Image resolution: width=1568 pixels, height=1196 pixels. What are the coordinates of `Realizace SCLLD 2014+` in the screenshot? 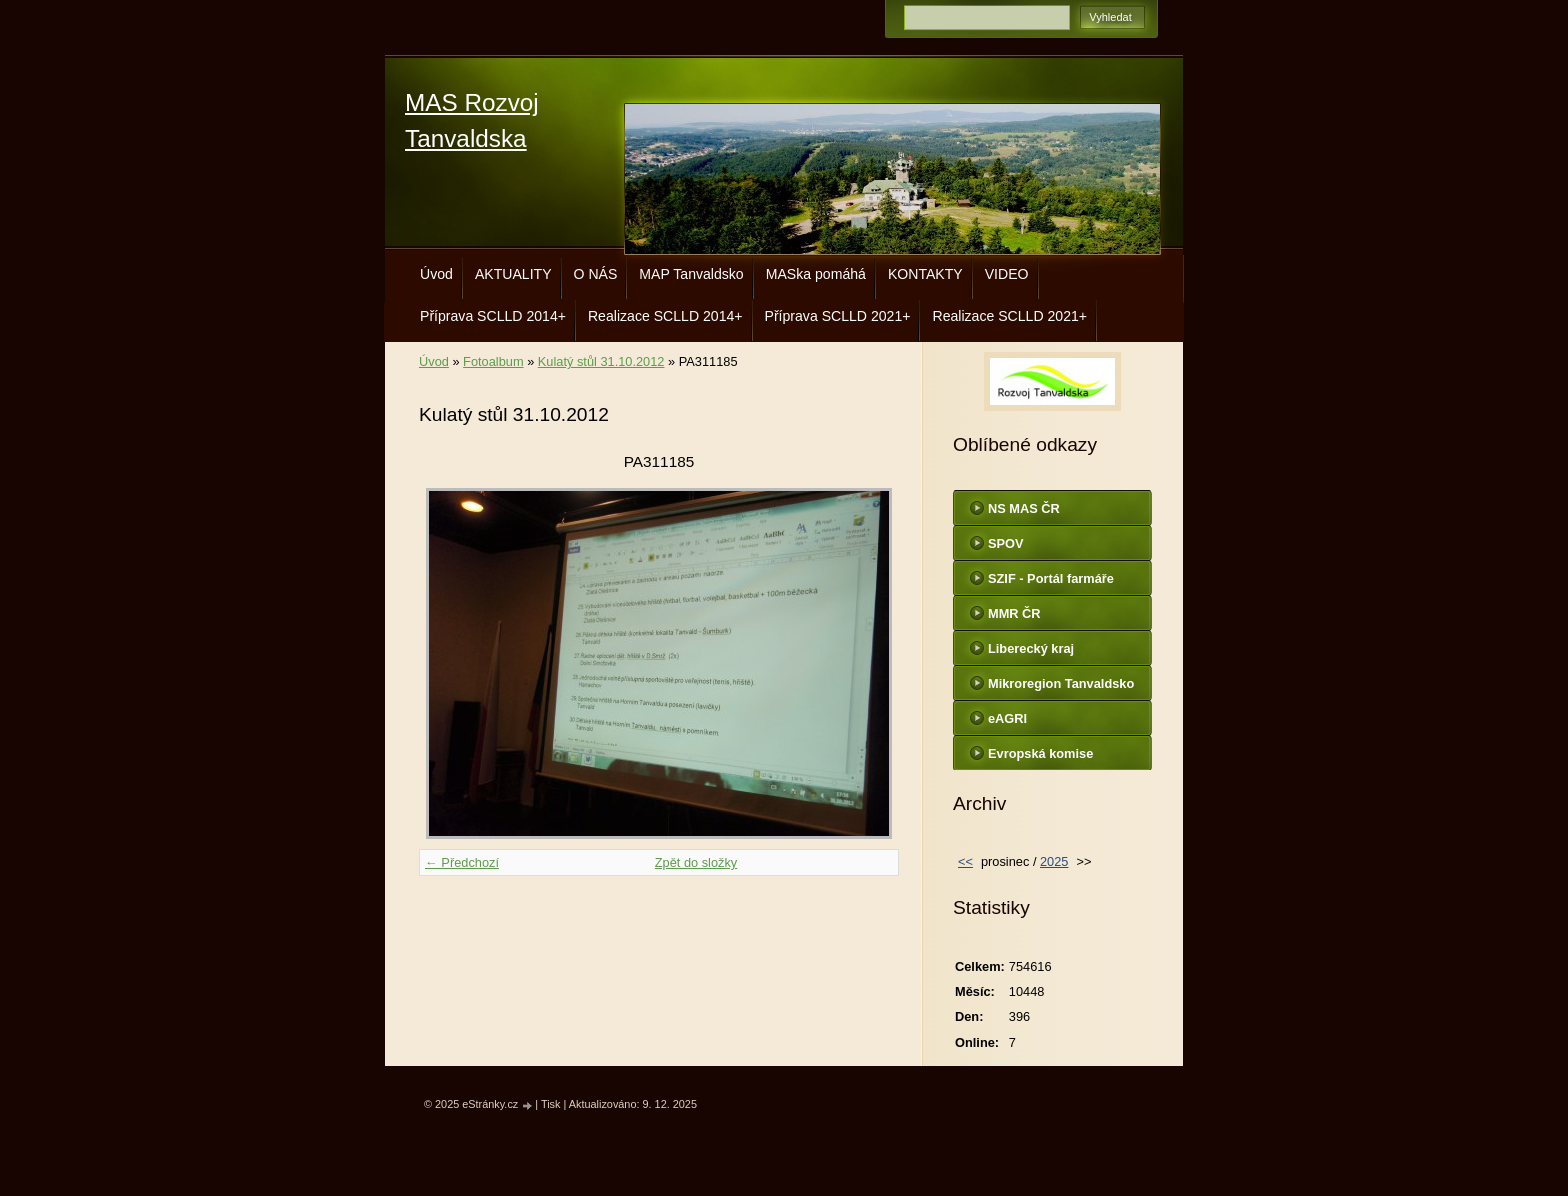 It's located at (665, 316).